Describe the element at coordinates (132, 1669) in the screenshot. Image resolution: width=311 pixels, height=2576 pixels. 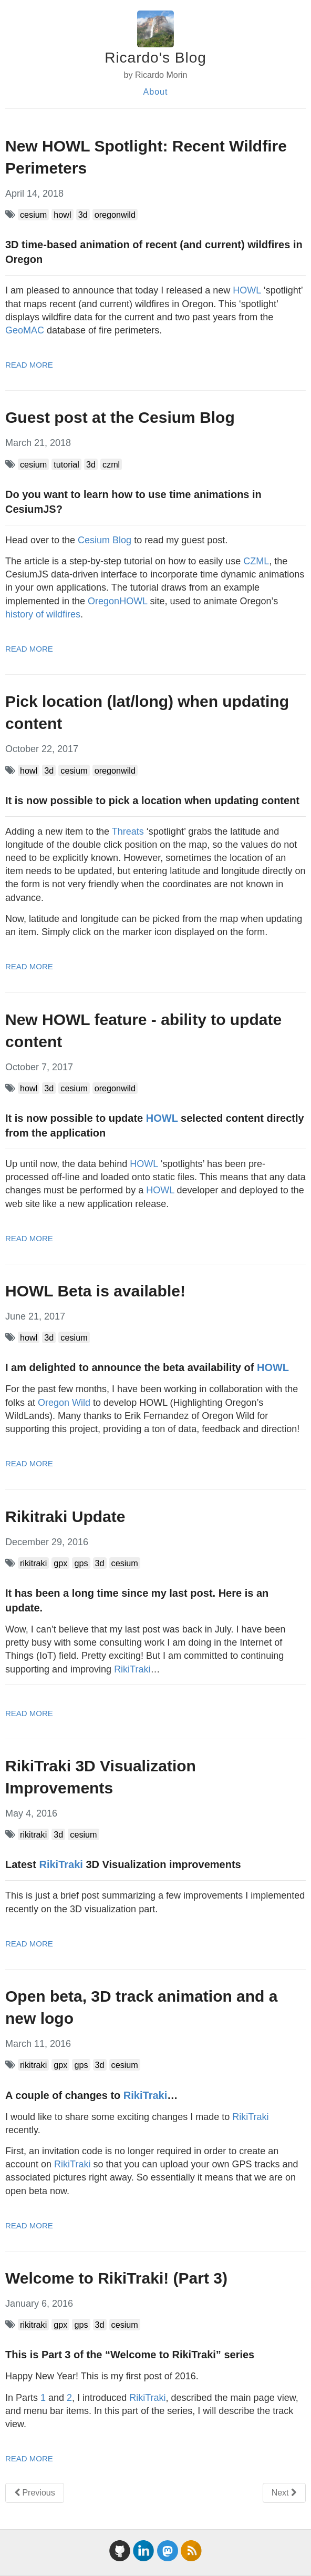
I see `RikiTraki` at that location.